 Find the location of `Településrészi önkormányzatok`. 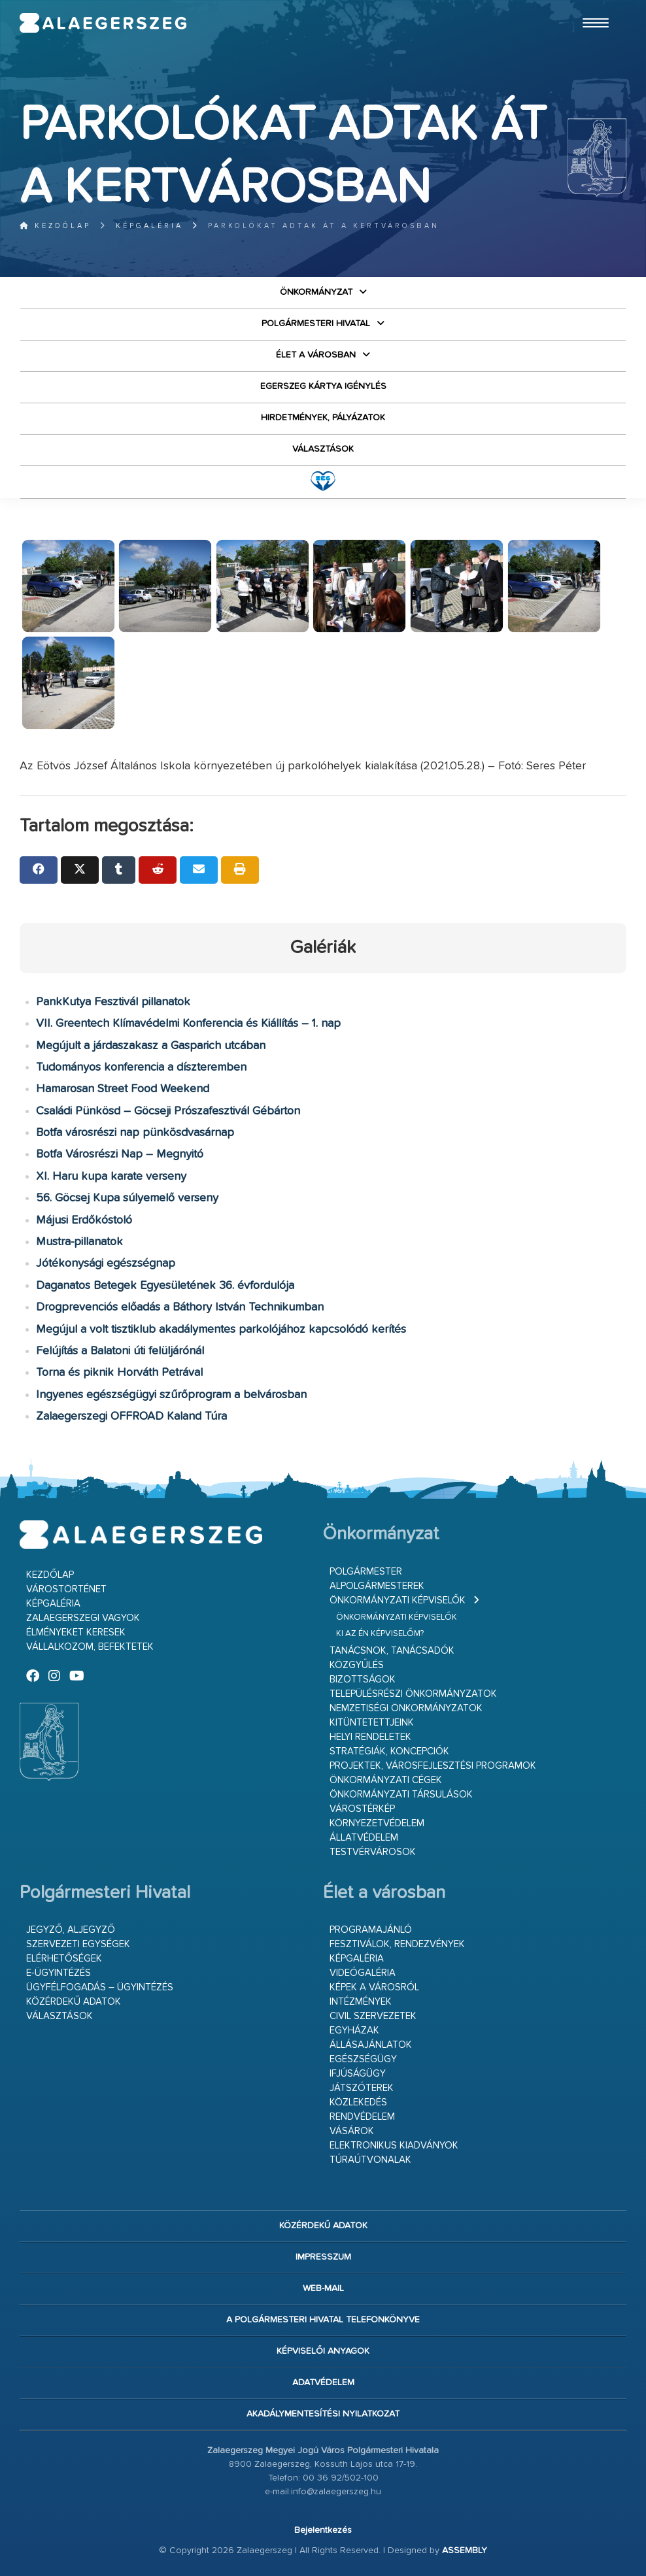

Településrészi önkormányzatok is located at coordinates (413, 1694).